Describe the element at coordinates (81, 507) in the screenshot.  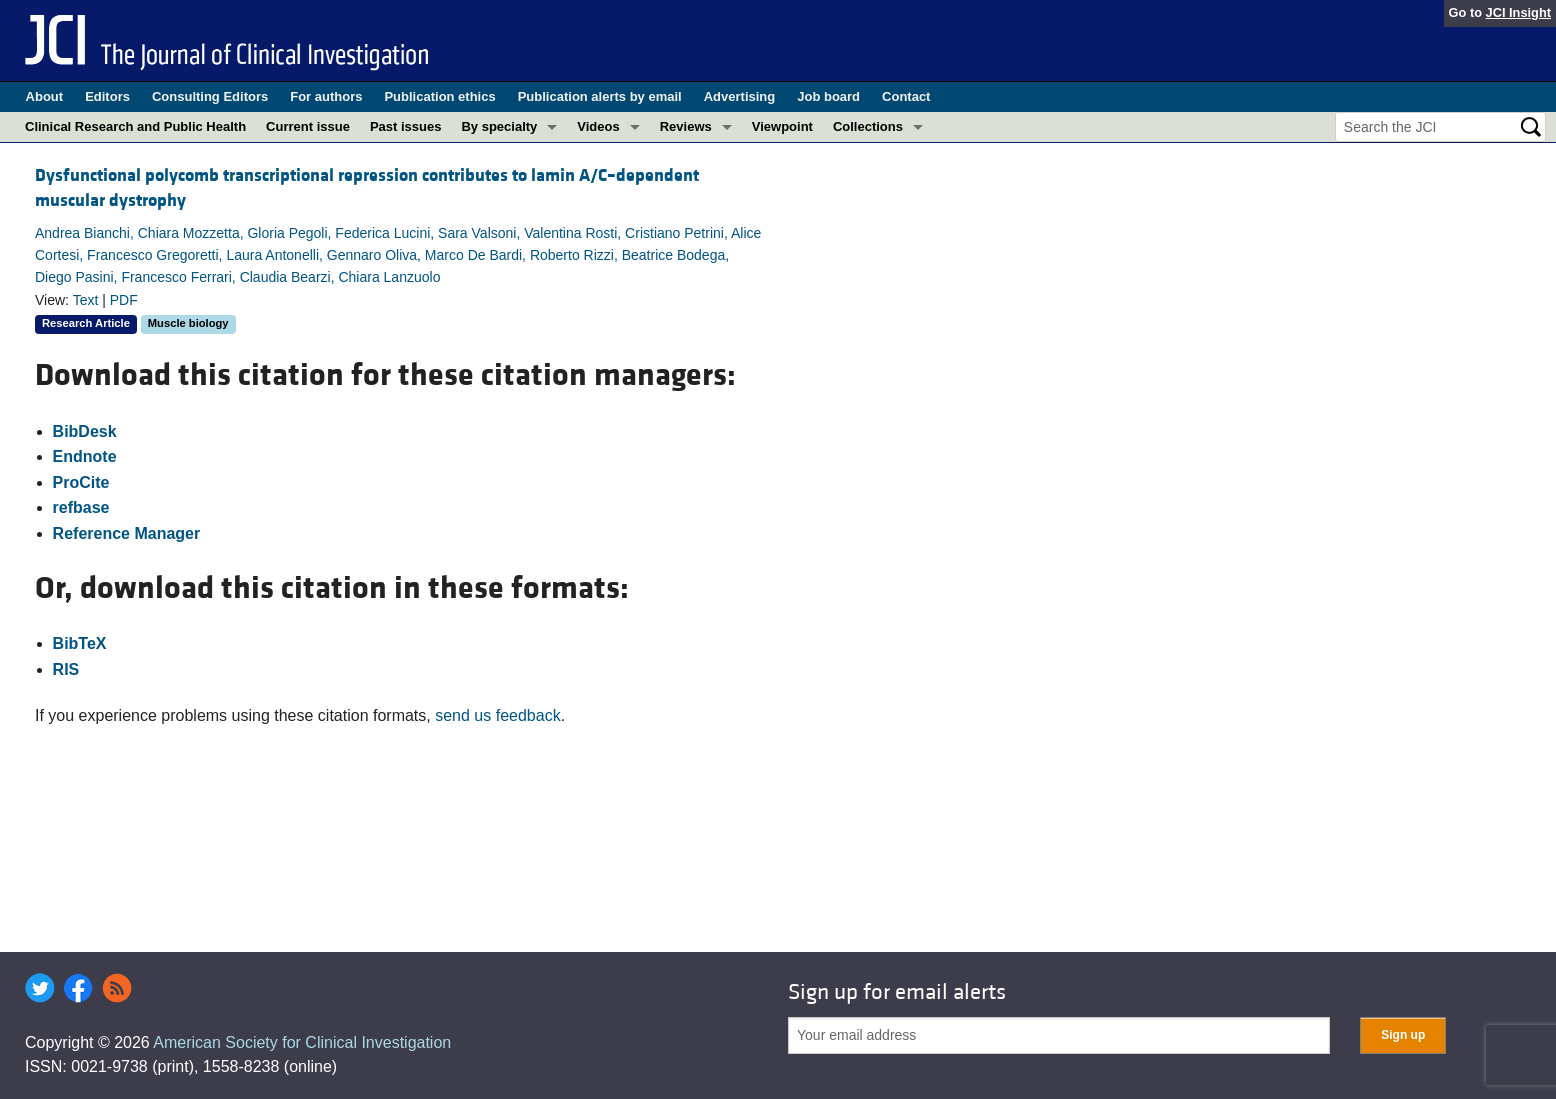
I see `refbase` at that location.